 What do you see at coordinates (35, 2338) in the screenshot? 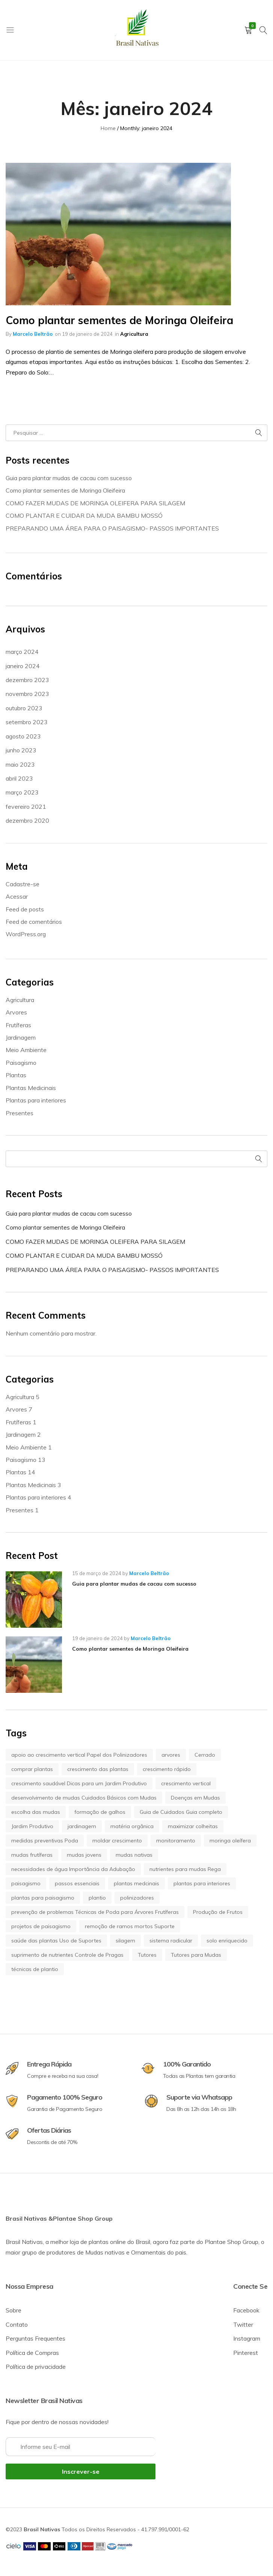
I see `Perguntas Frequentes` at bounding box center [35, 2338].